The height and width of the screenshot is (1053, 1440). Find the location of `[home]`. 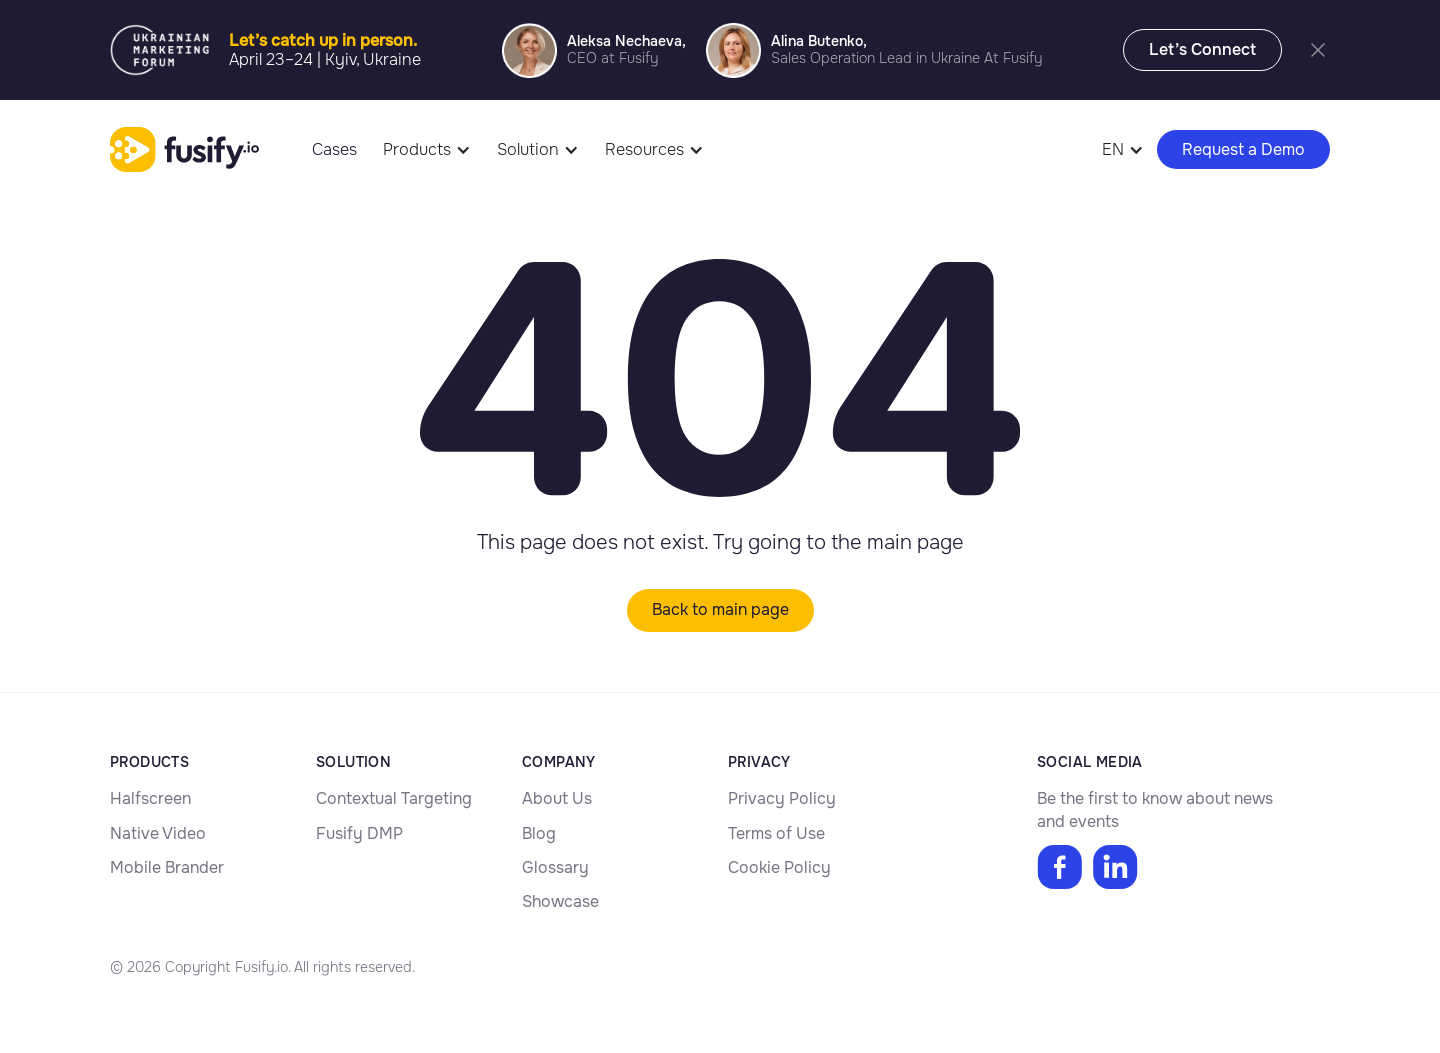

[home] is located at coordinates (184, 150).